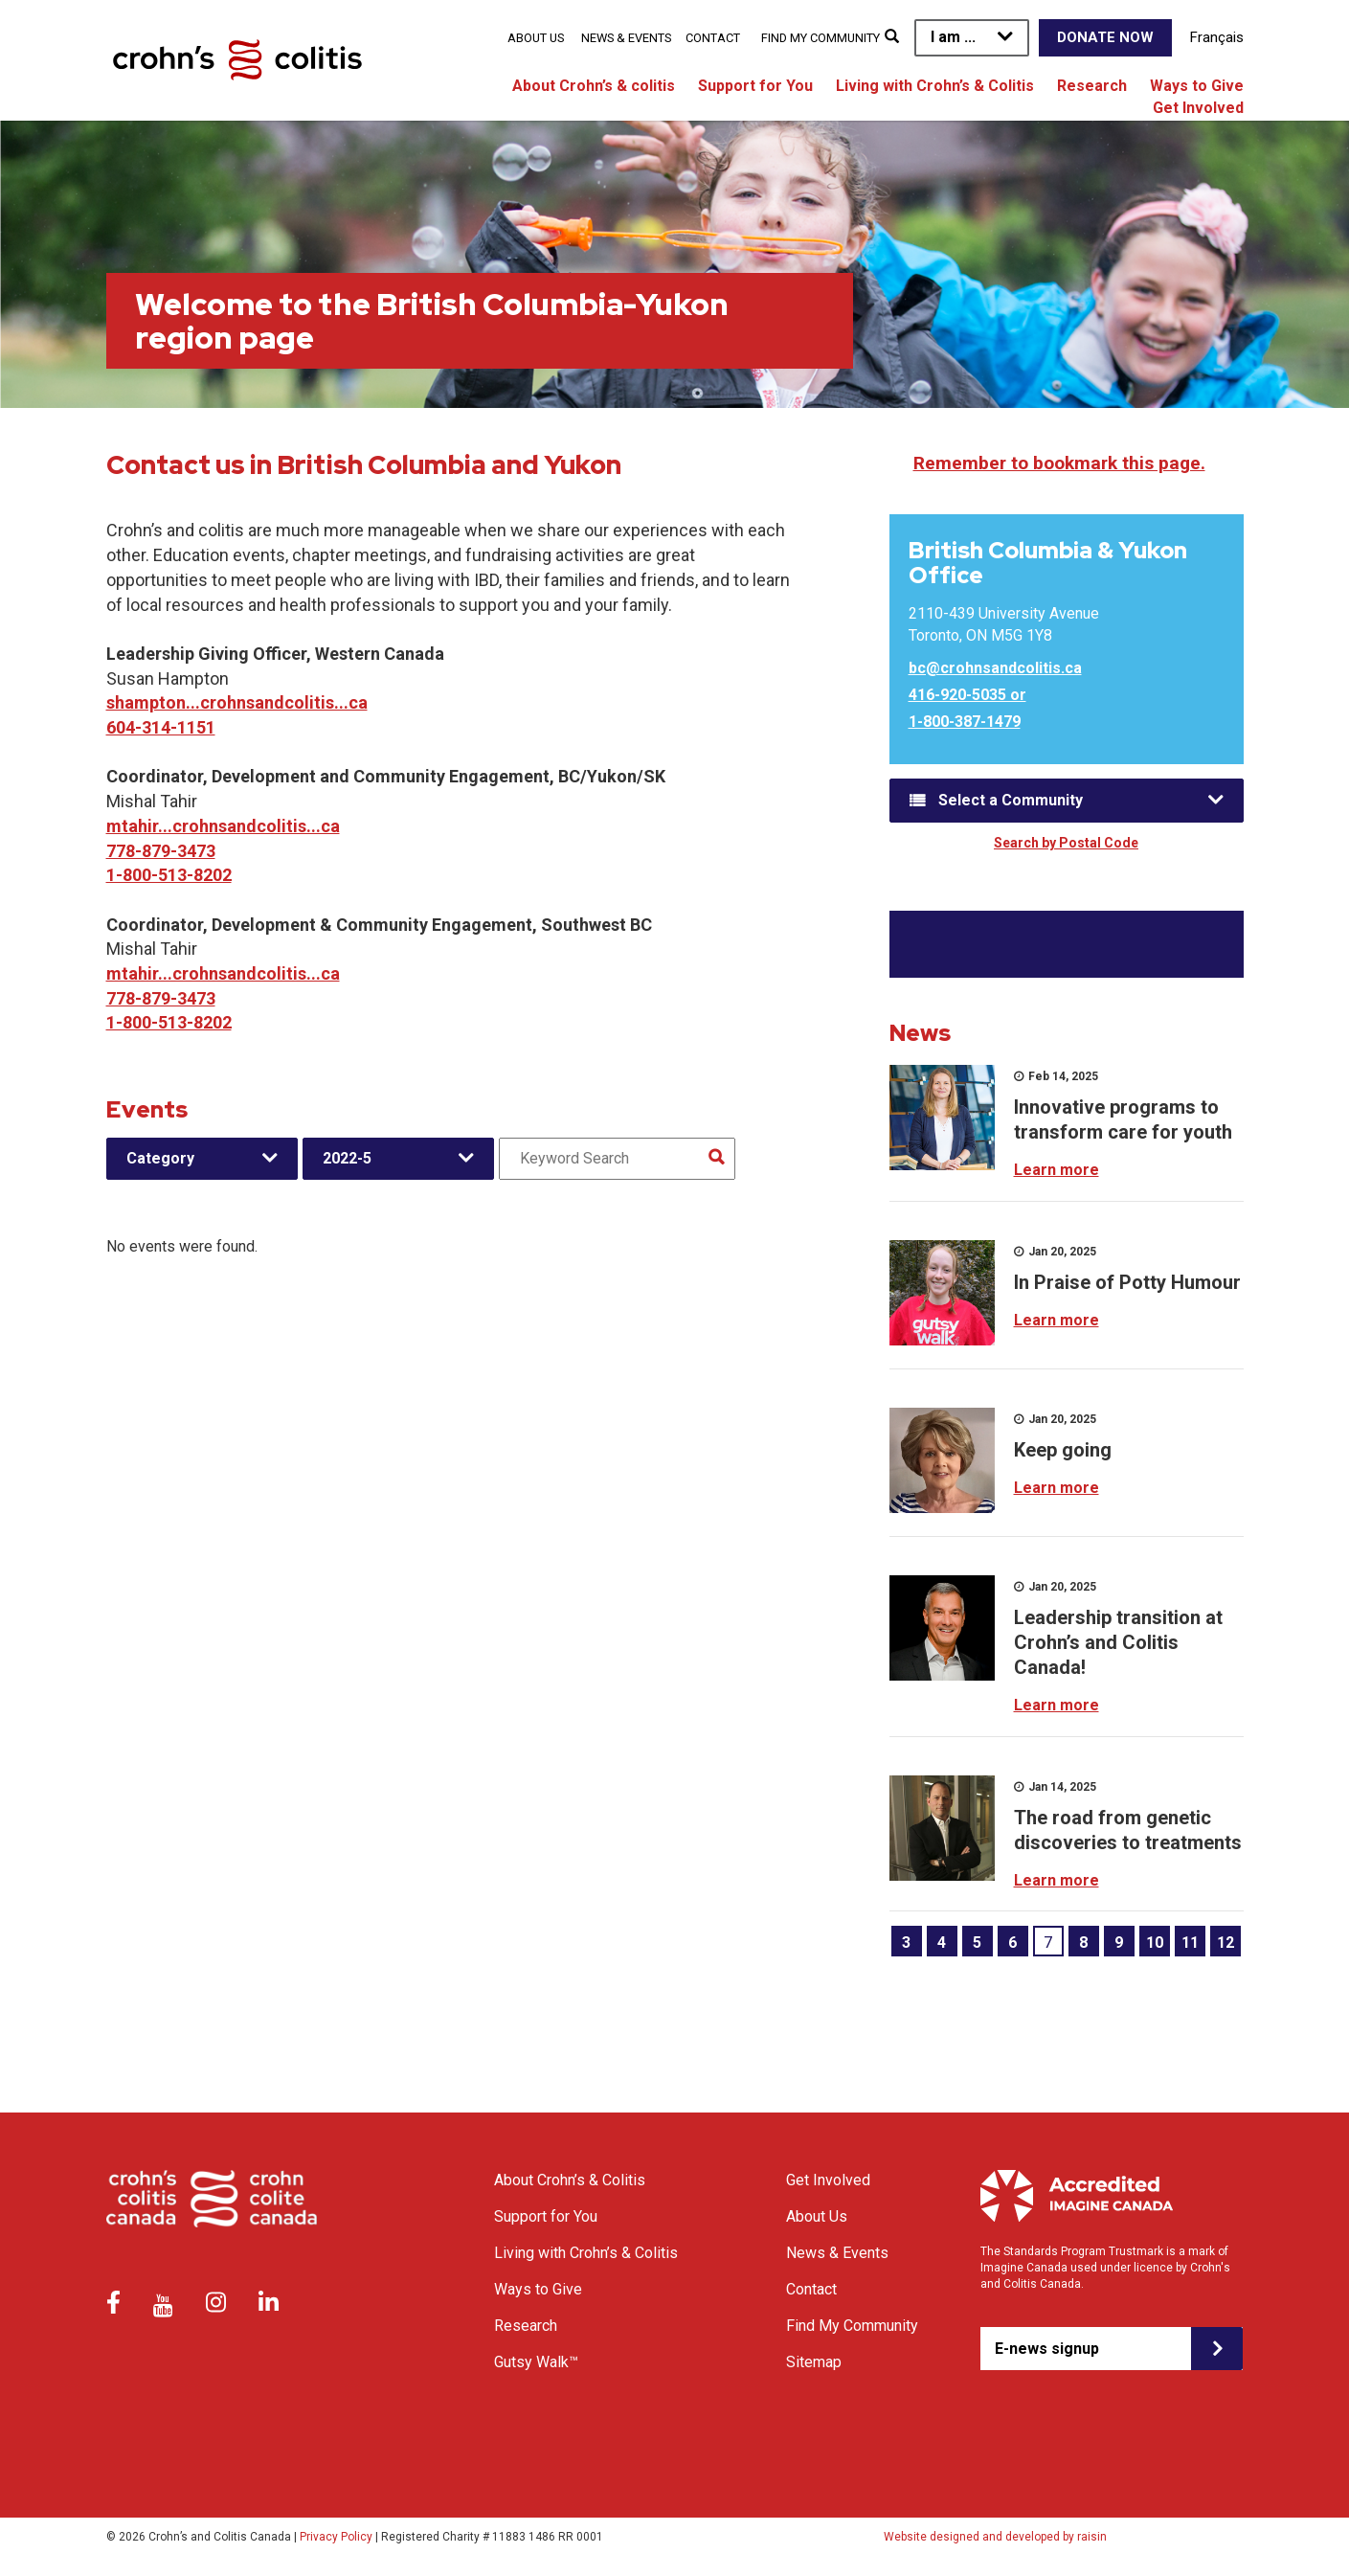 This screenshot has width=1349, height=2576. What do you see at coordinates (1197, 86) in the screenshot?
I see `Ways to Give` at bounding box center [1197, 86].